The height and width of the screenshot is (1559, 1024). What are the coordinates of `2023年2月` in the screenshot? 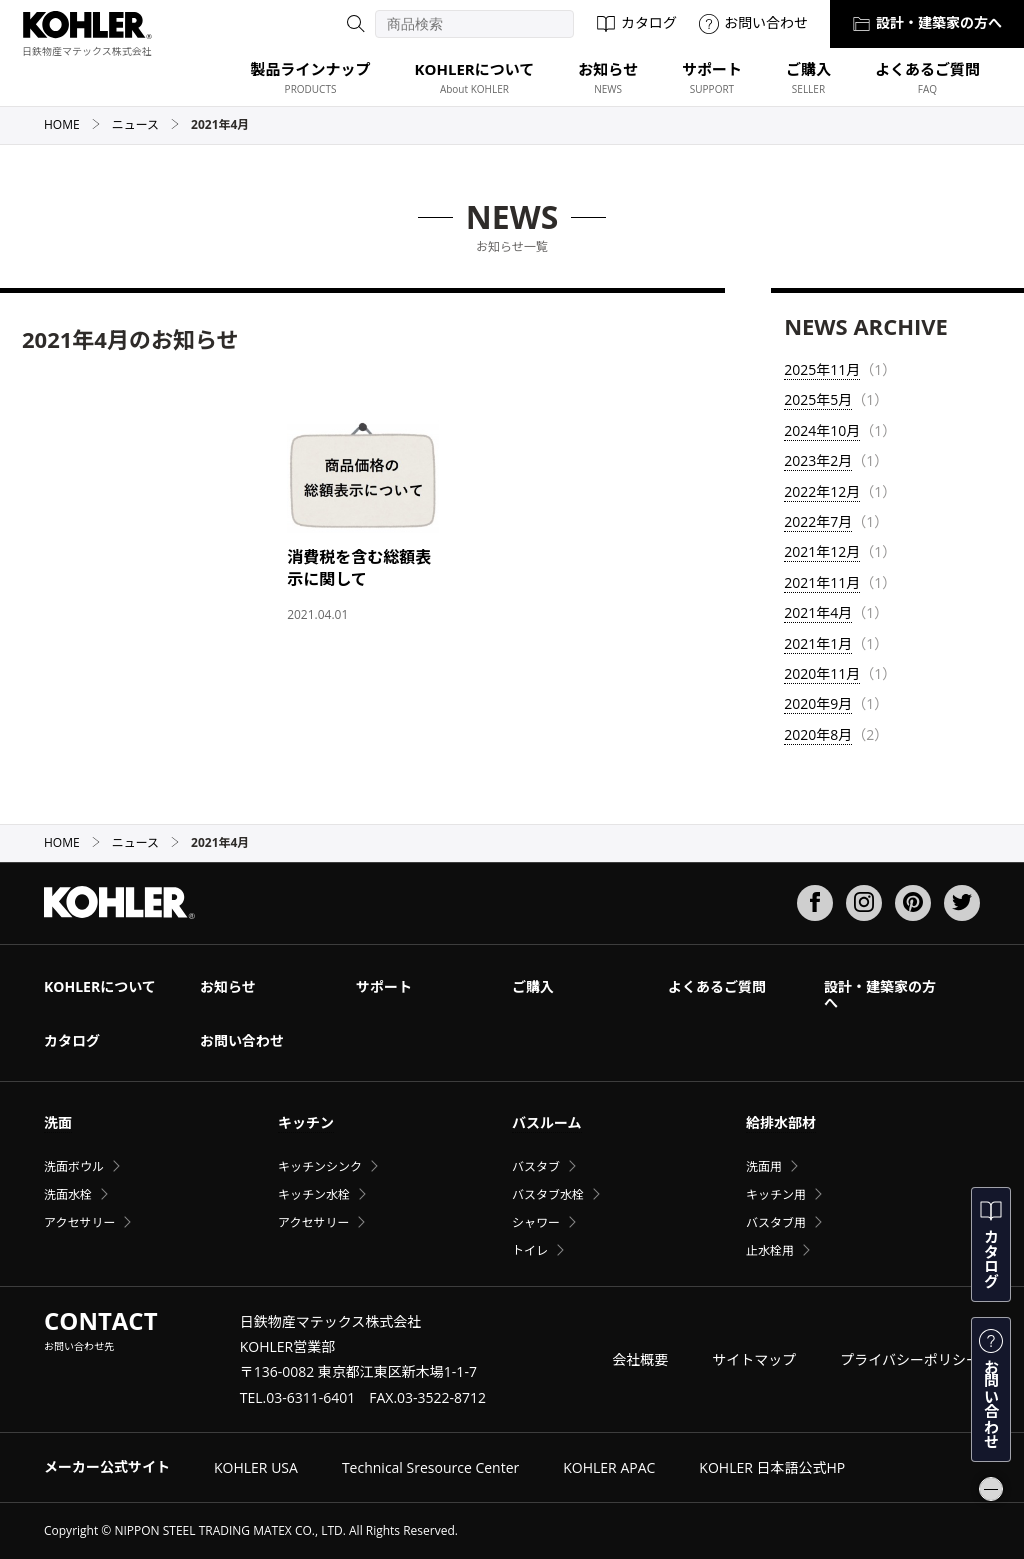 It's located at (818, 460).